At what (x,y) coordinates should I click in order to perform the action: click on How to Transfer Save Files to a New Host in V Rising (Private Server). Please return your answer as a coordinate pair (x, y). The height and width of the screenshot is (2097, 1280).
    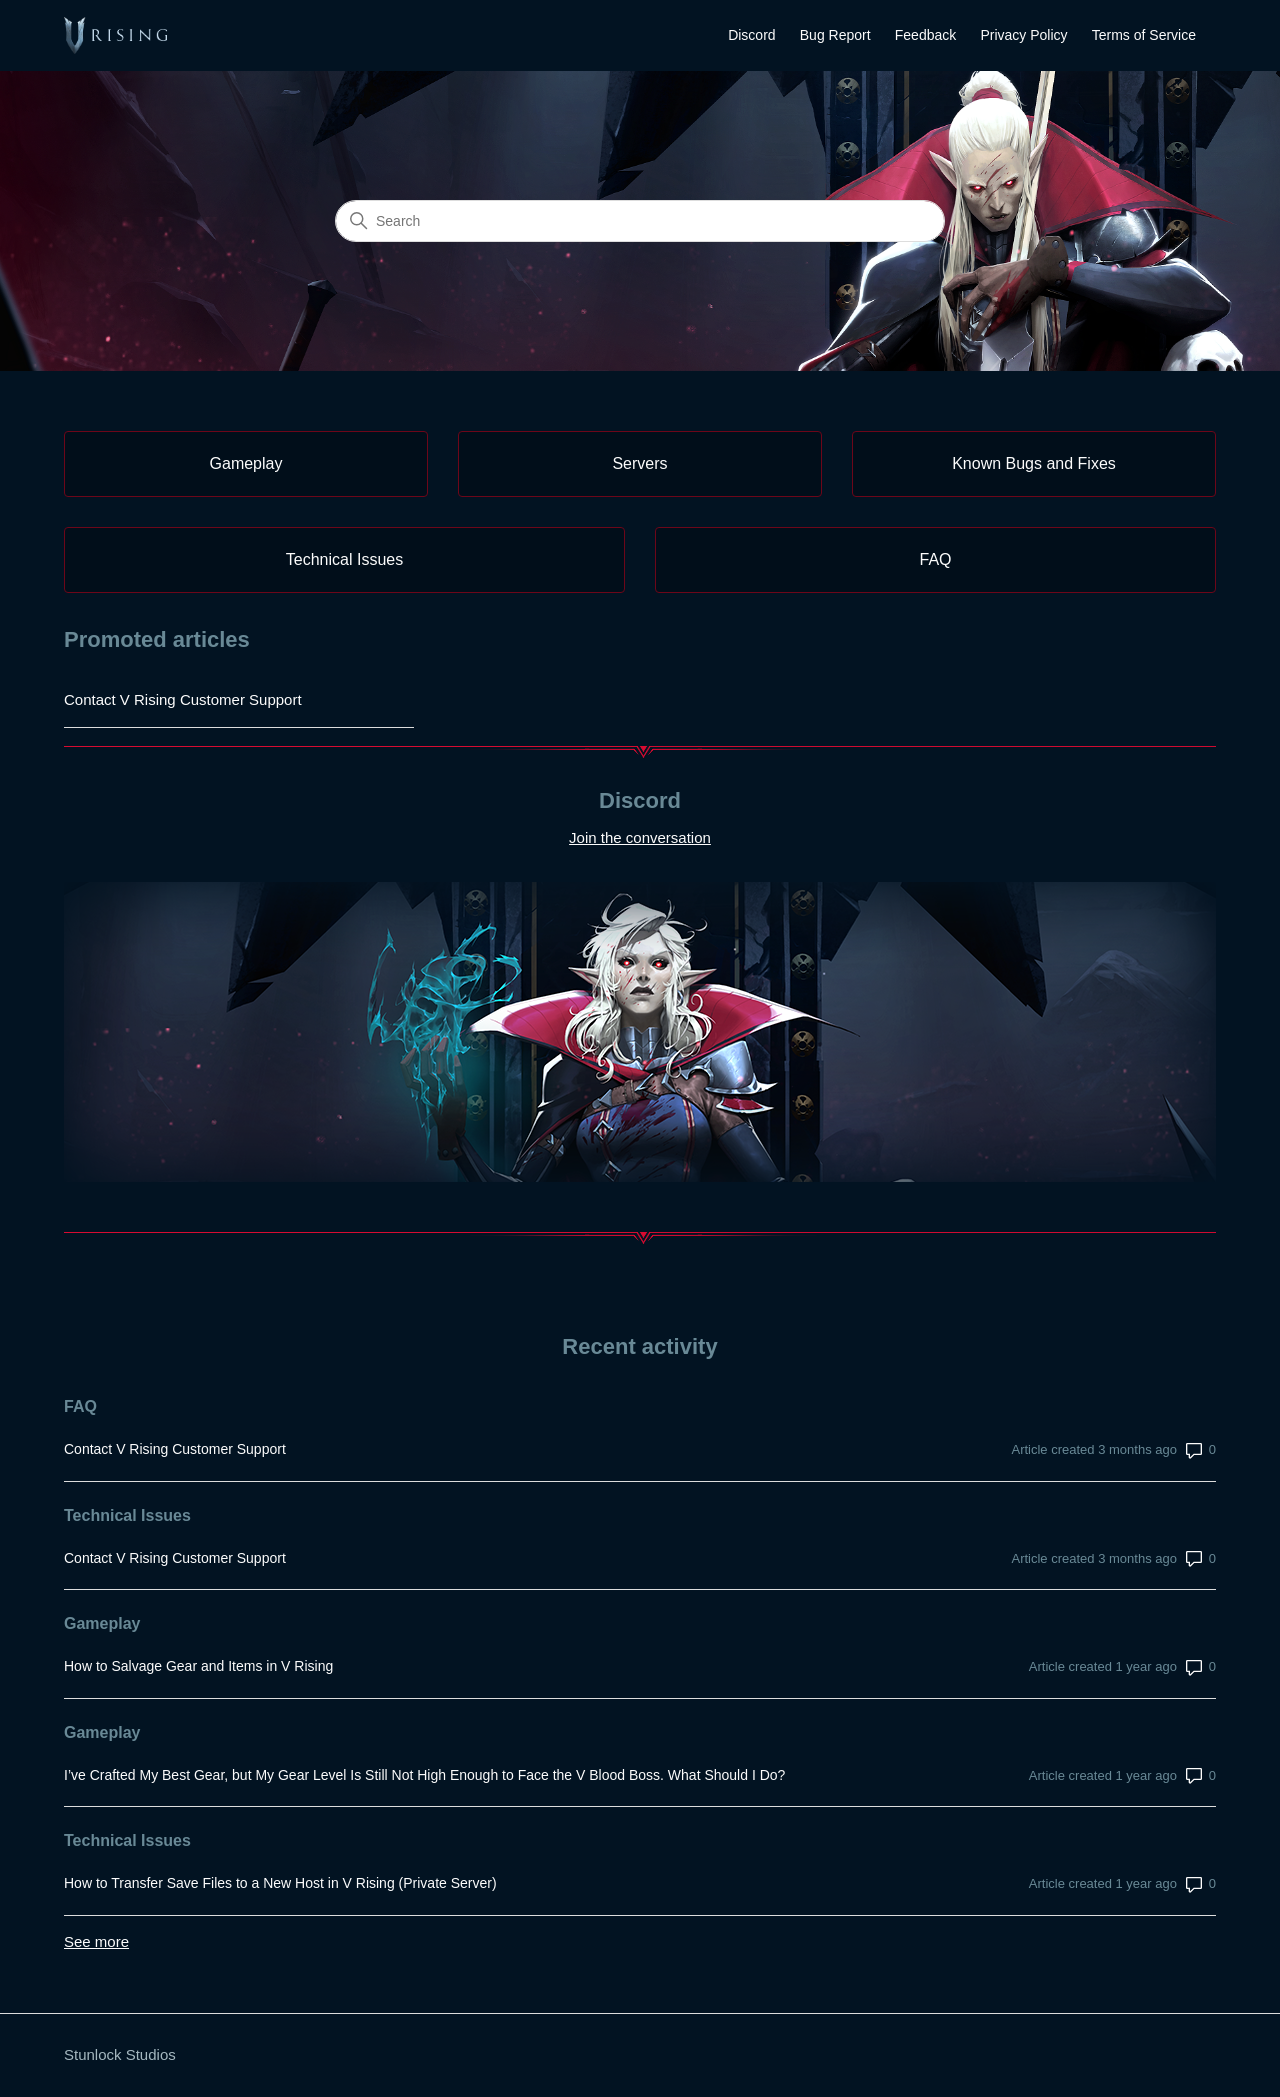
    Looking at the image, I should click on (280, 1883).